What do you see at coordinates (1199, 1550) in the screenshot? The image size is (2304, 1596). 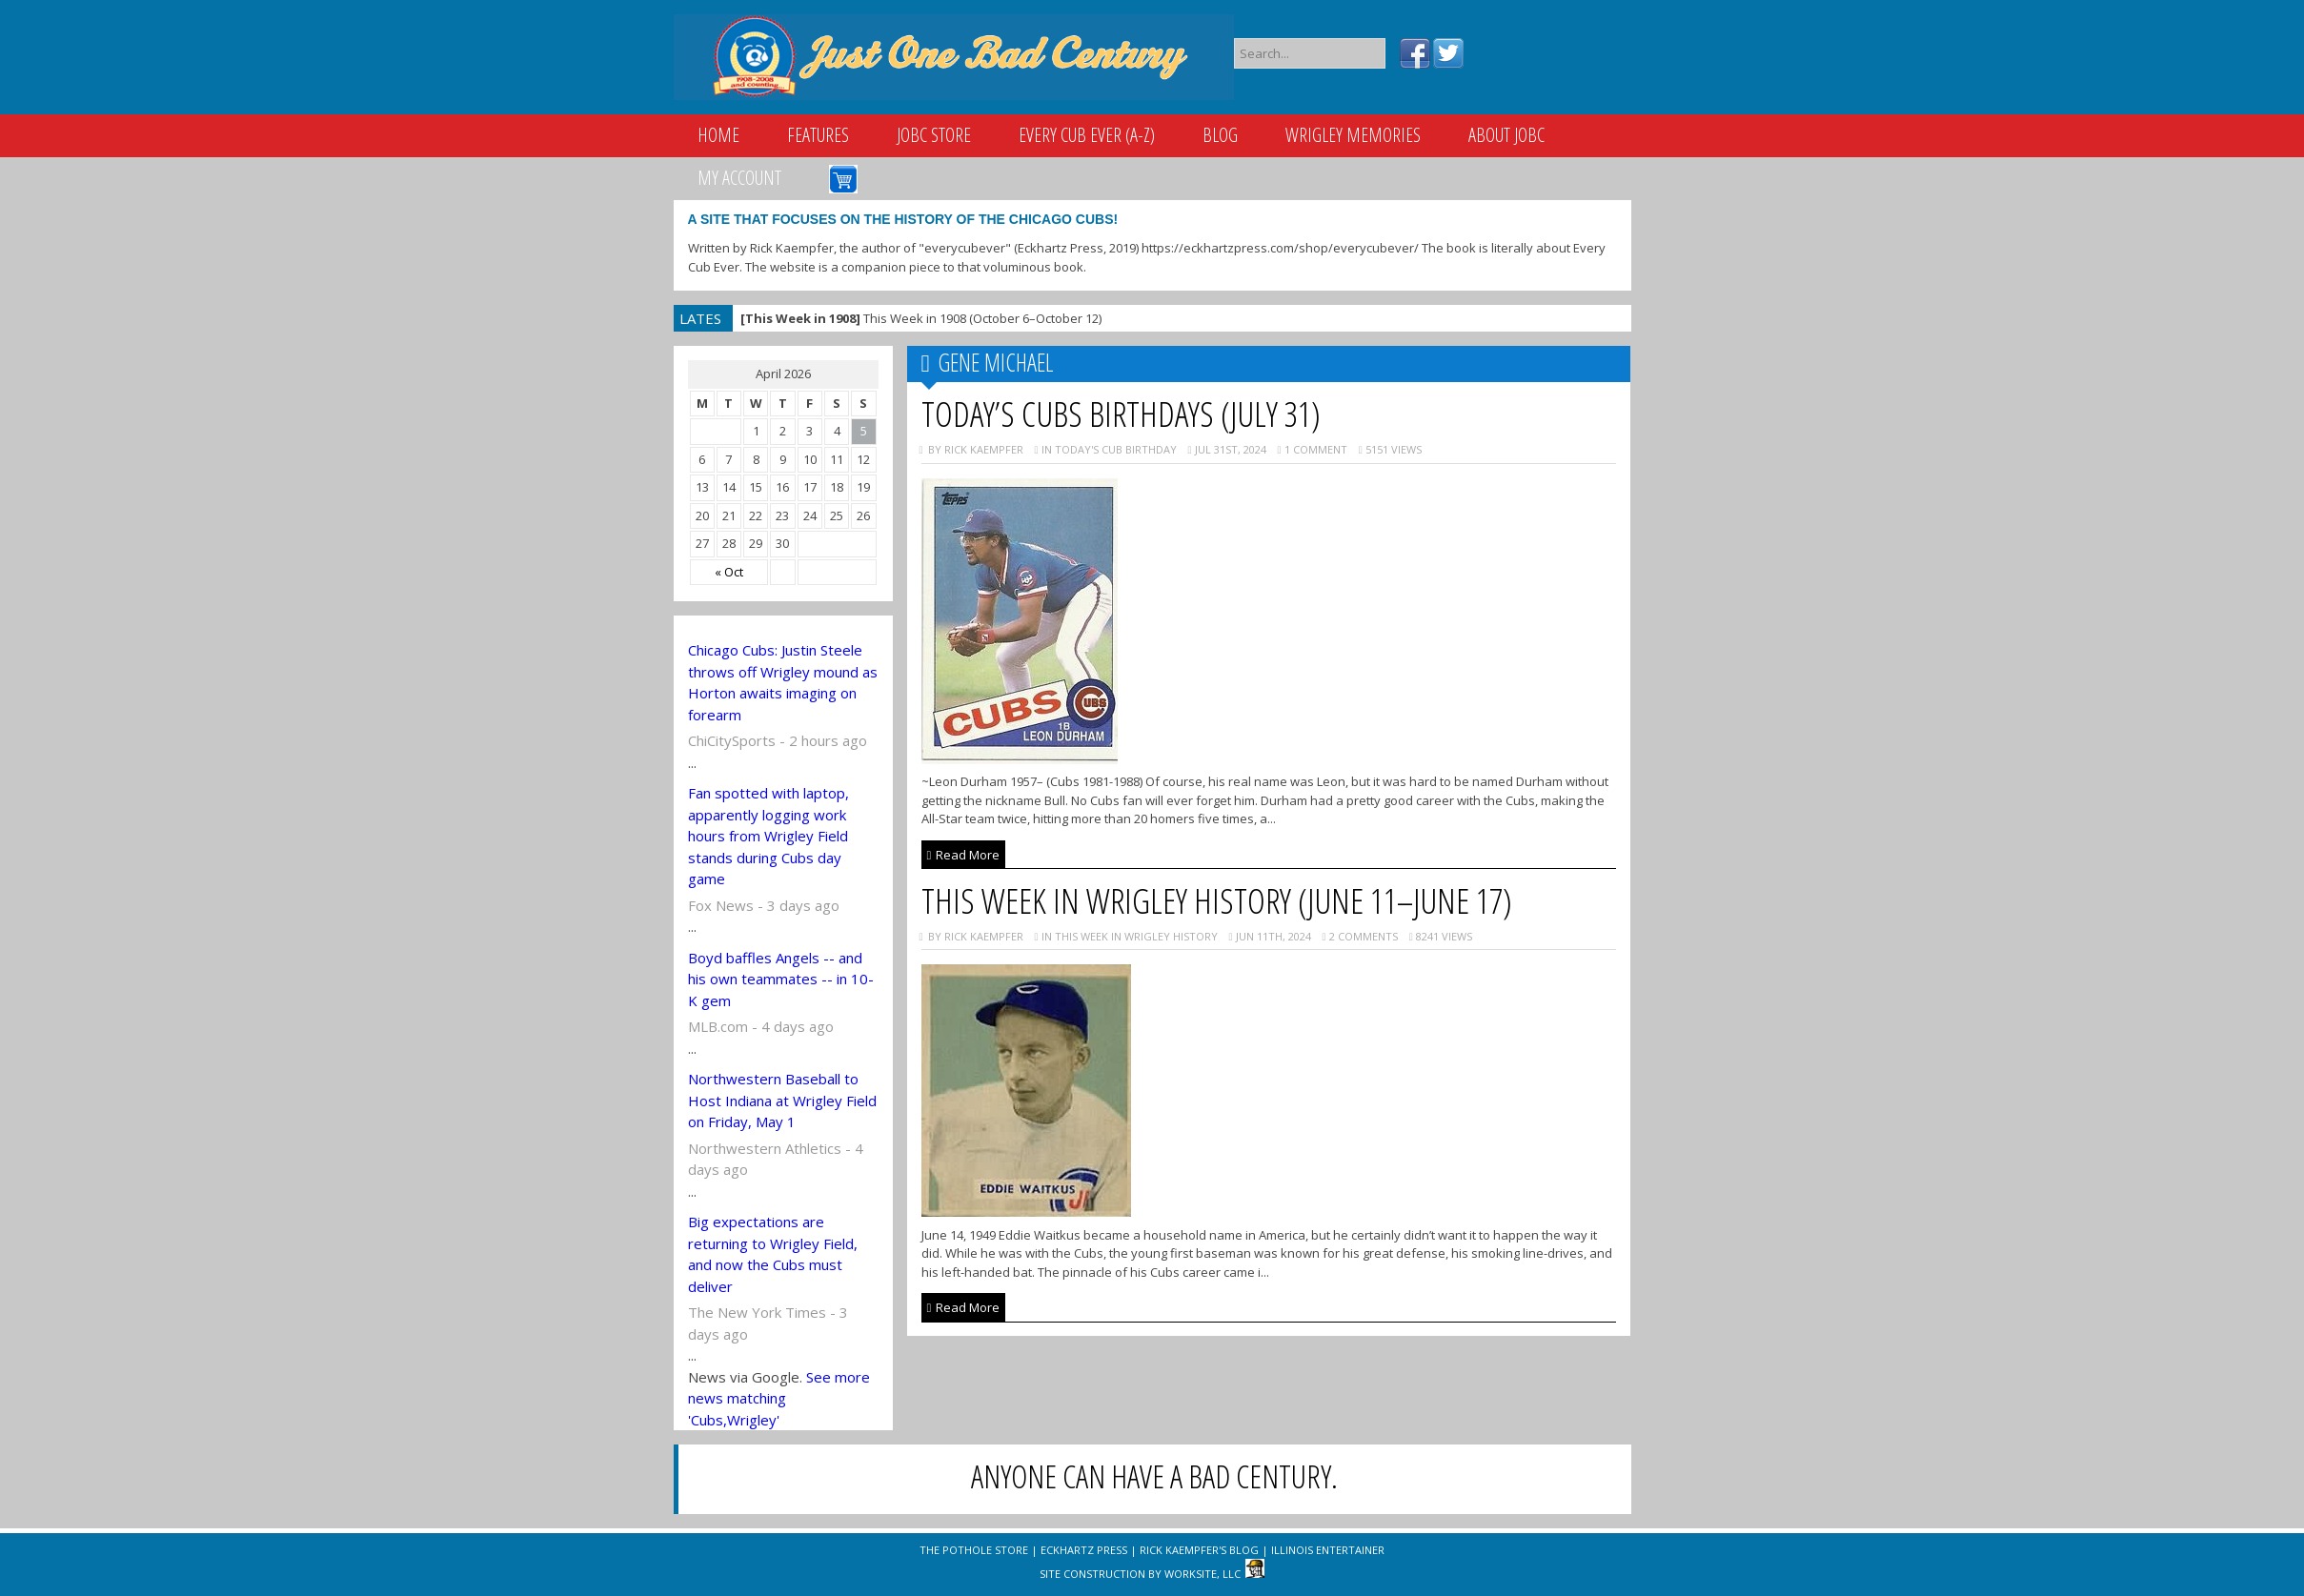 I see `Rick Kaempfer's Blog` at bounding box center [1199, 1550].